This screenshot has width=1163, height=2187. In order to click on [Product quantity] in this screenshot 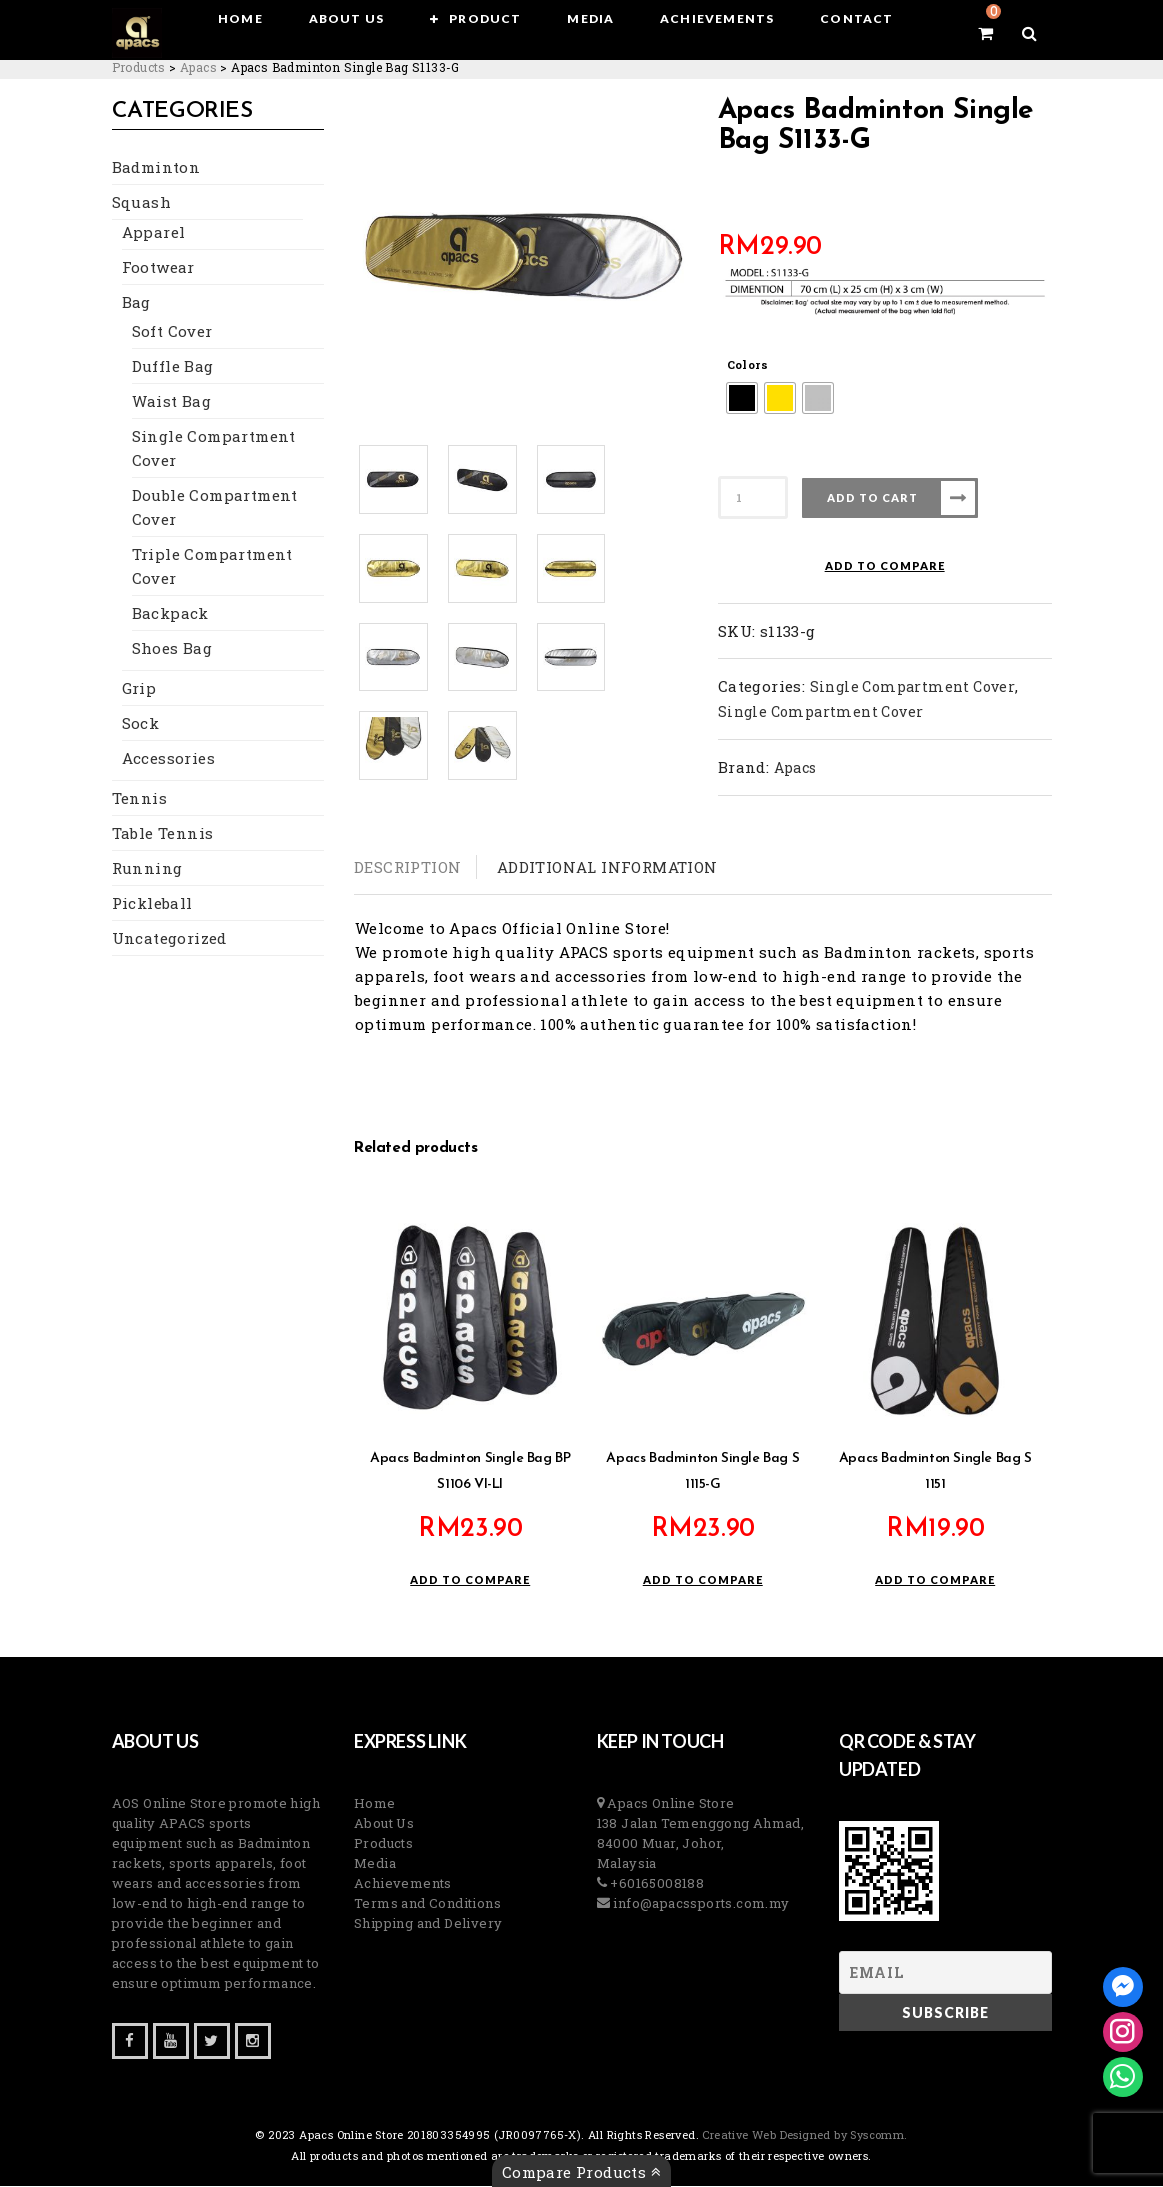, I will do `click(753, 497)`.